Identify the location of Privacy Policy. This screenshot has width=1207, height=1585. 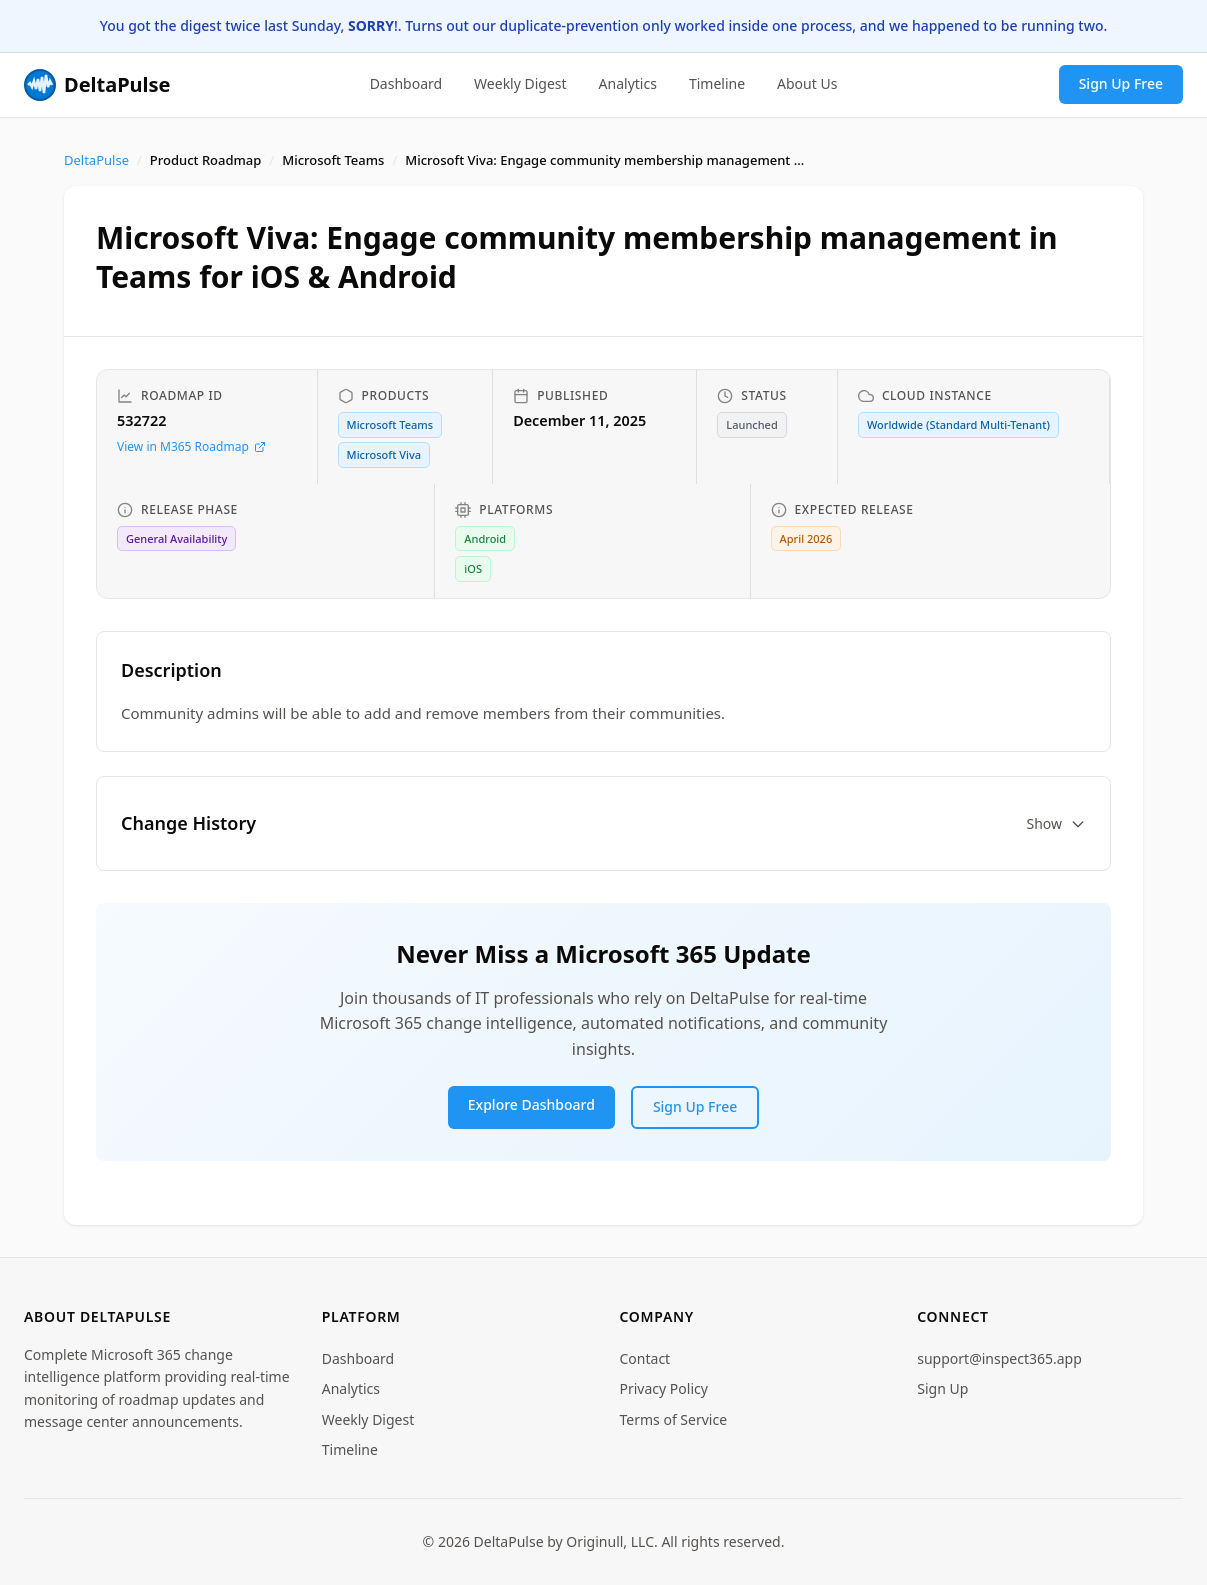
(664, 1388).